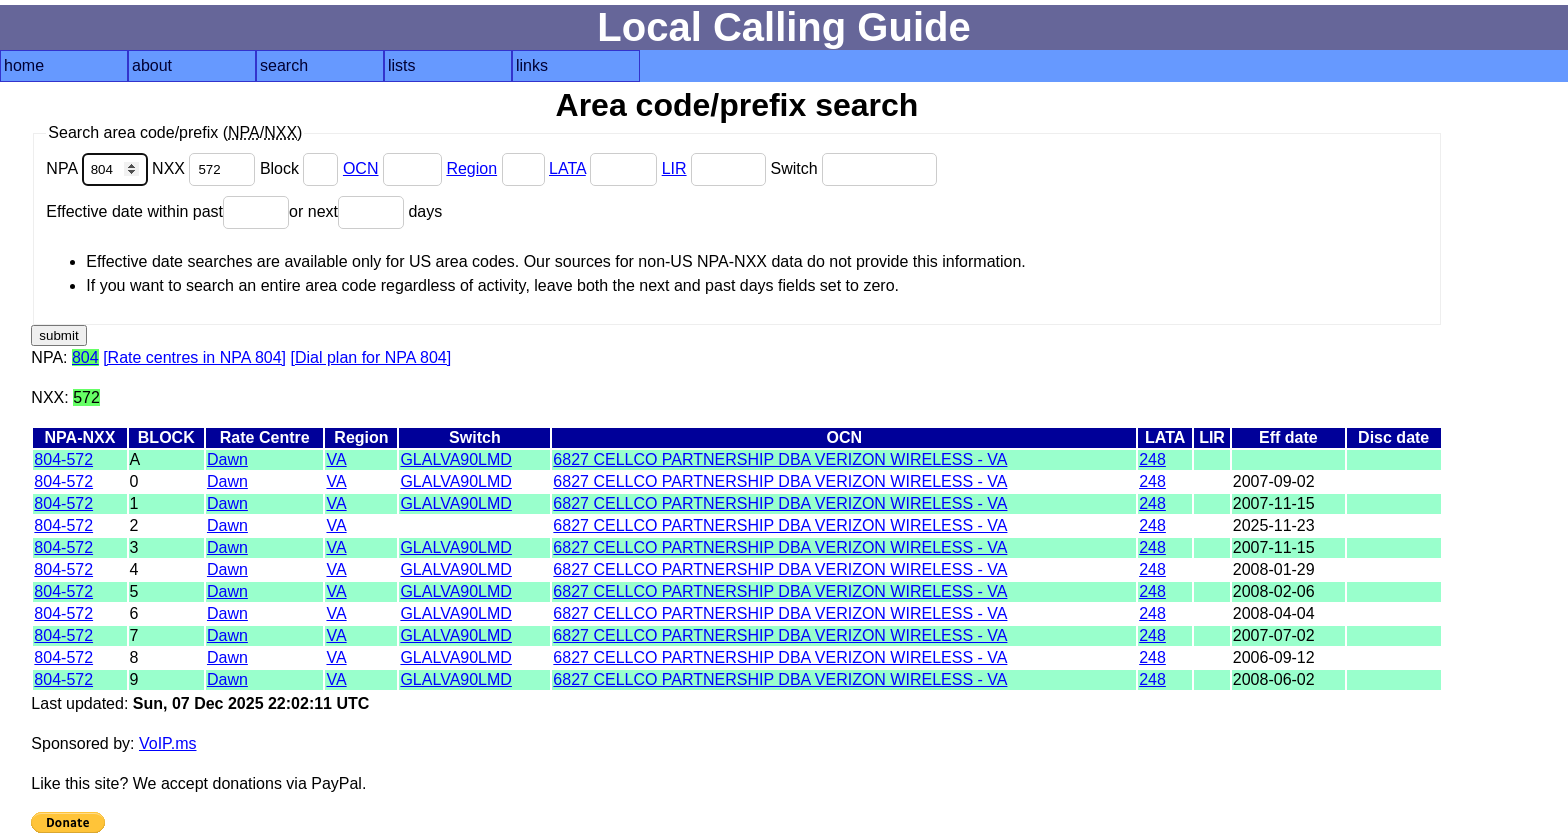 This screenshot has width=1568, height=837. Describe the element at coordinates (532, 65) in the screenshot. I see `links` at that location.